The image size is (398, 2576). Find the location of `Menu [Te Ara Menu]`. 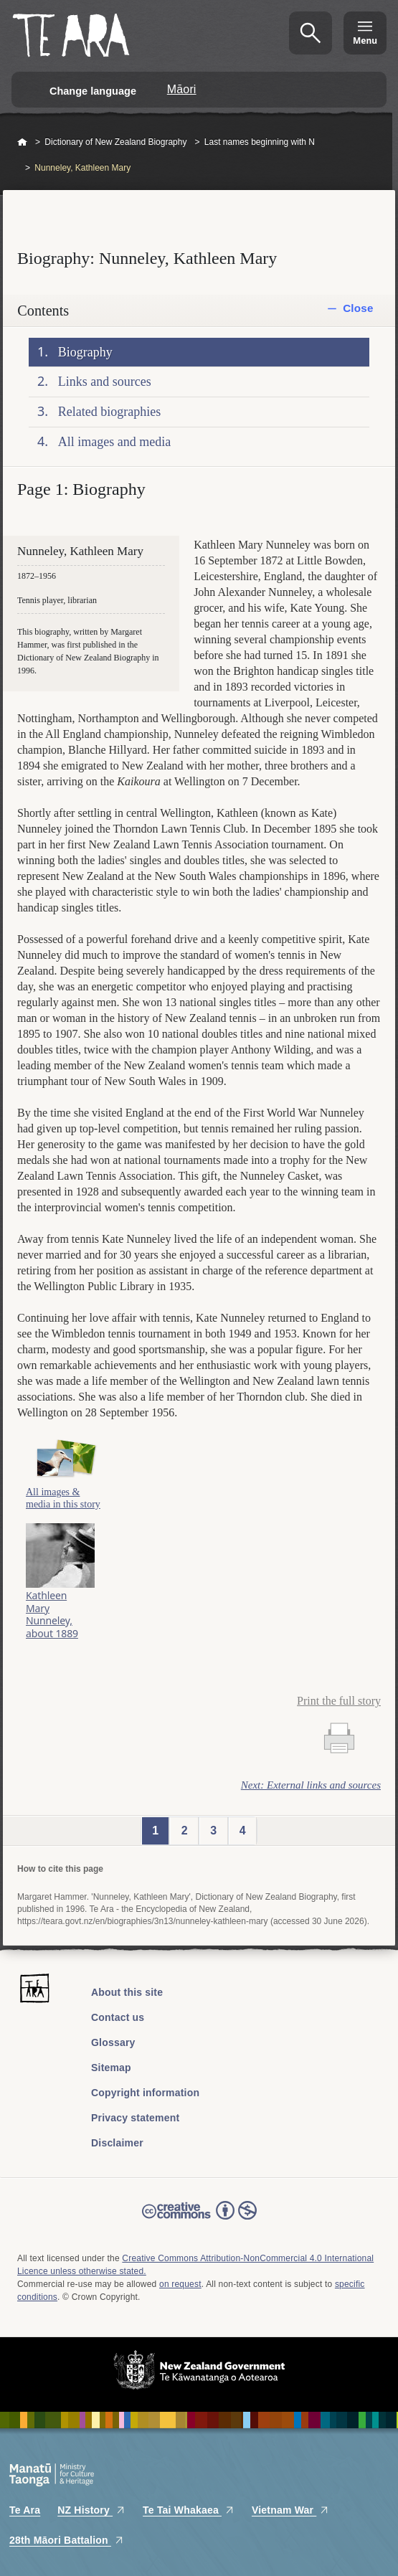

Menu [Te Ara Menu] is located at coordinates (365, 40).